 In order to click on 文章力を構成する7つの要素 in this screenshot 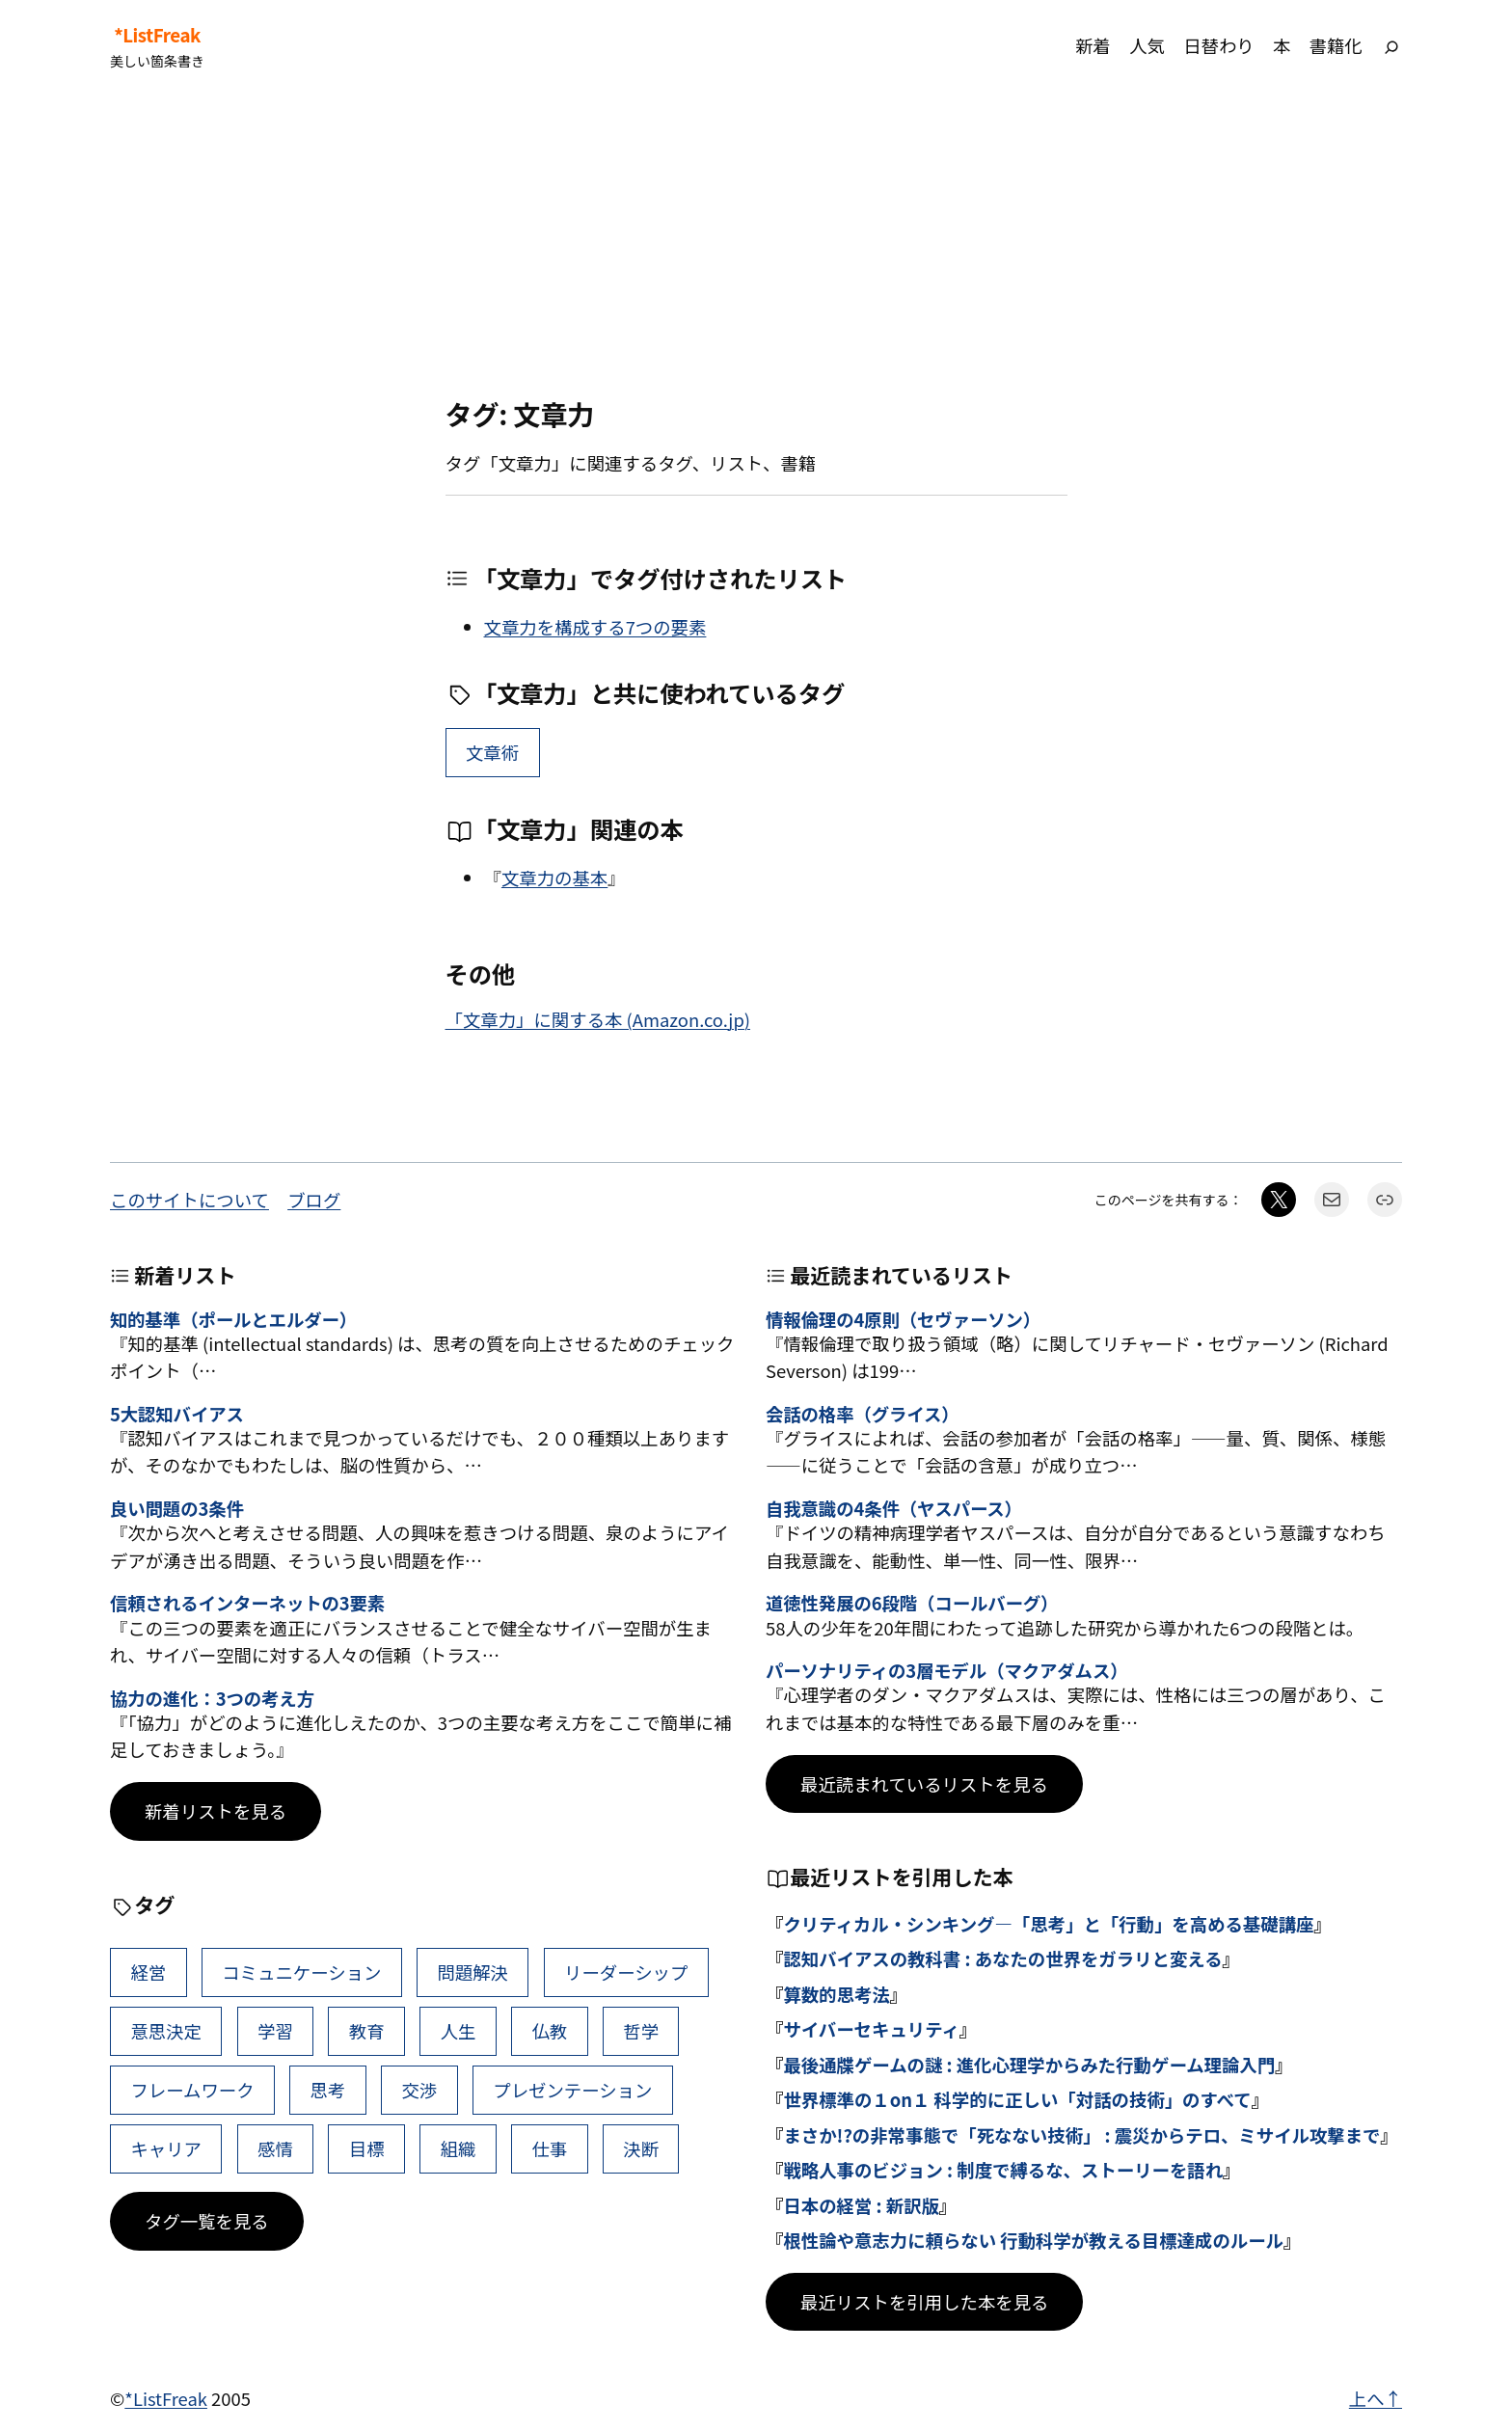, I will do `click(595, 626)`.